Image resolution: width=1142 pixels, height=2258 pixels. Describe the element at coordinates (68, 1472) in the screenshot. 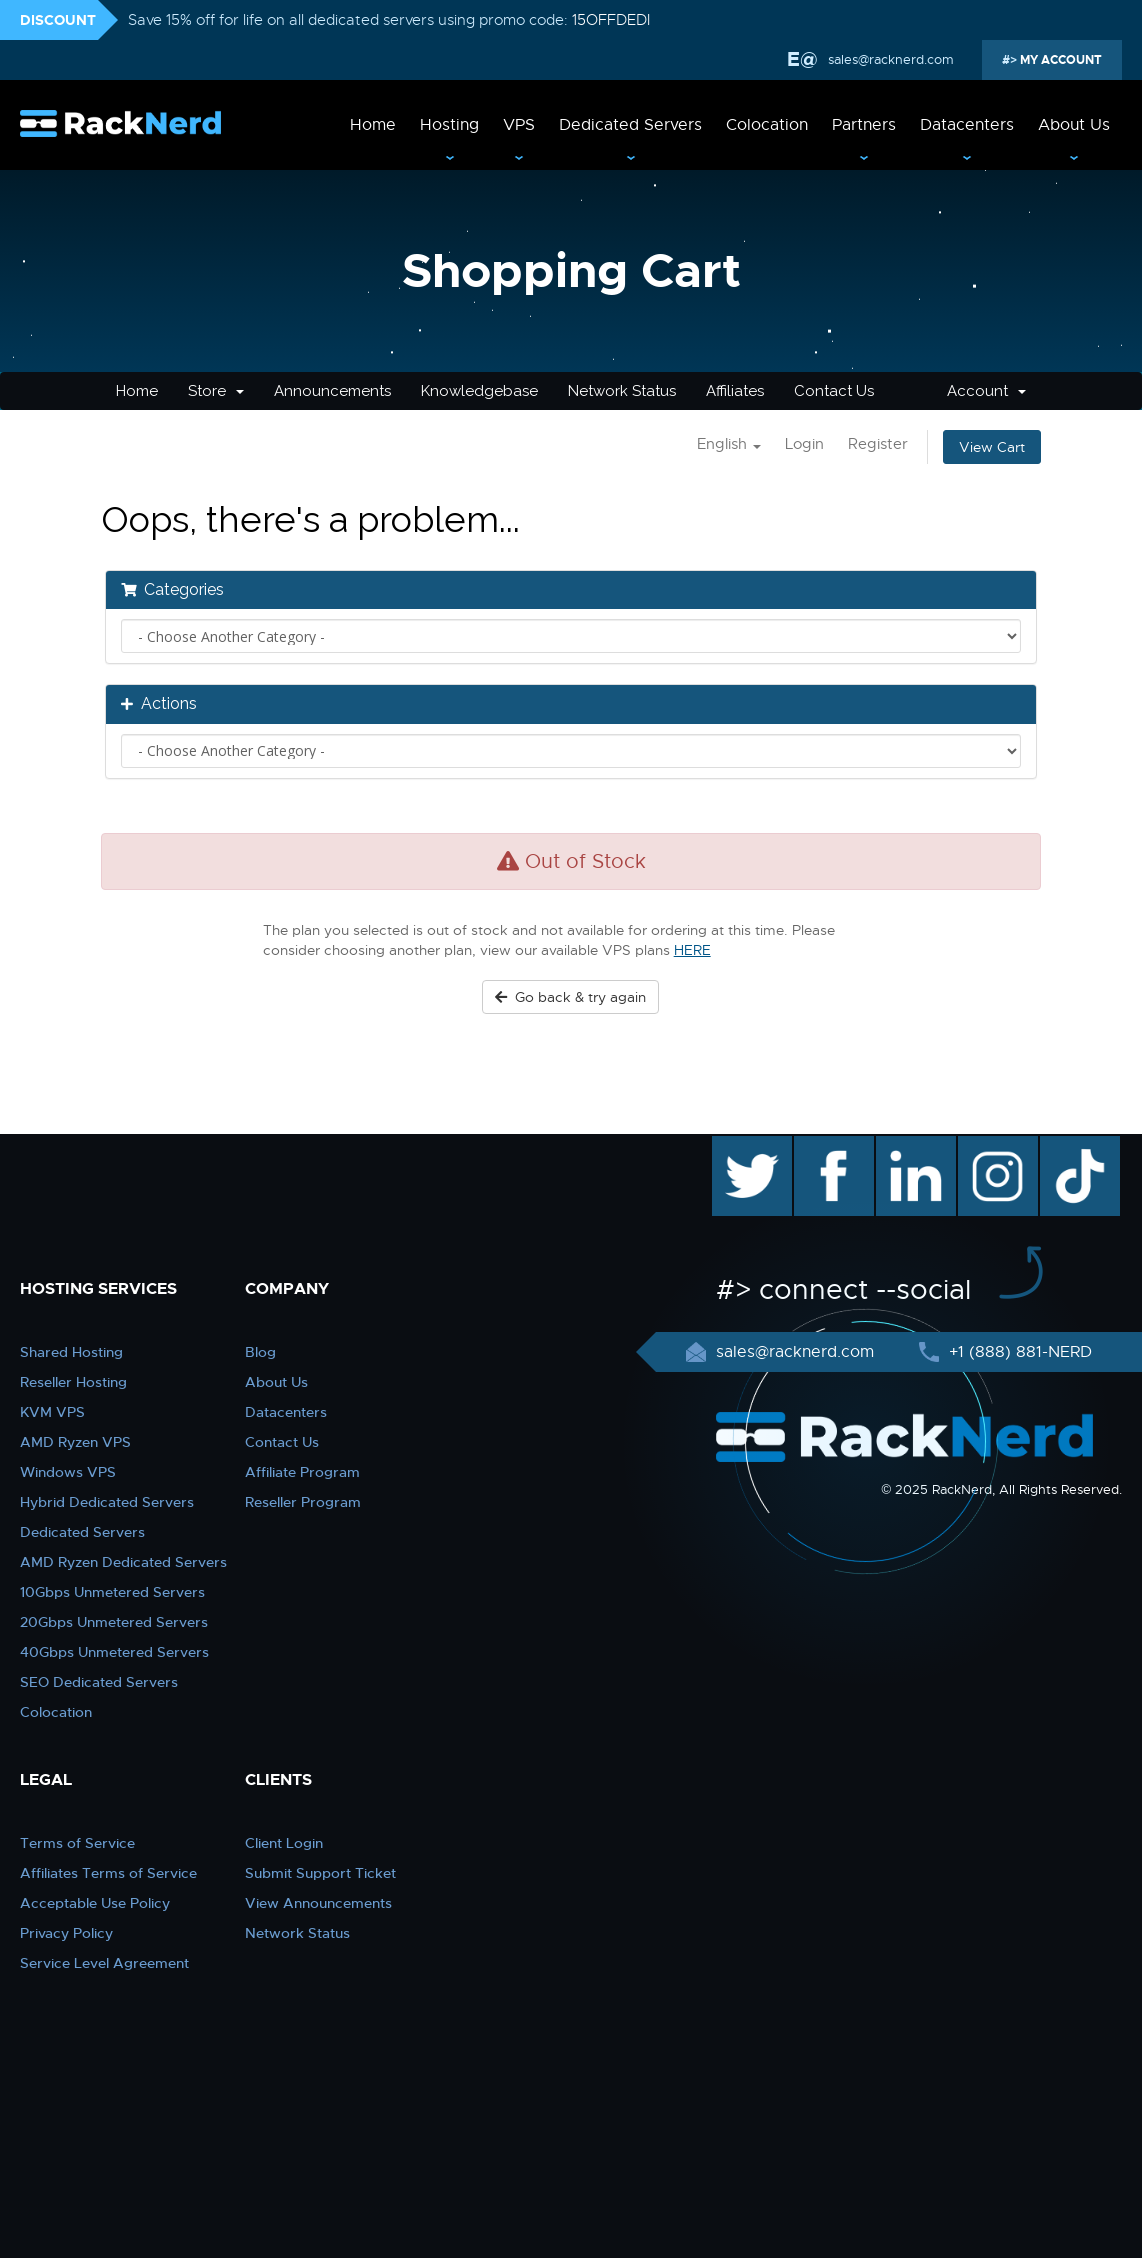

I see `Windows VPS` at that location.